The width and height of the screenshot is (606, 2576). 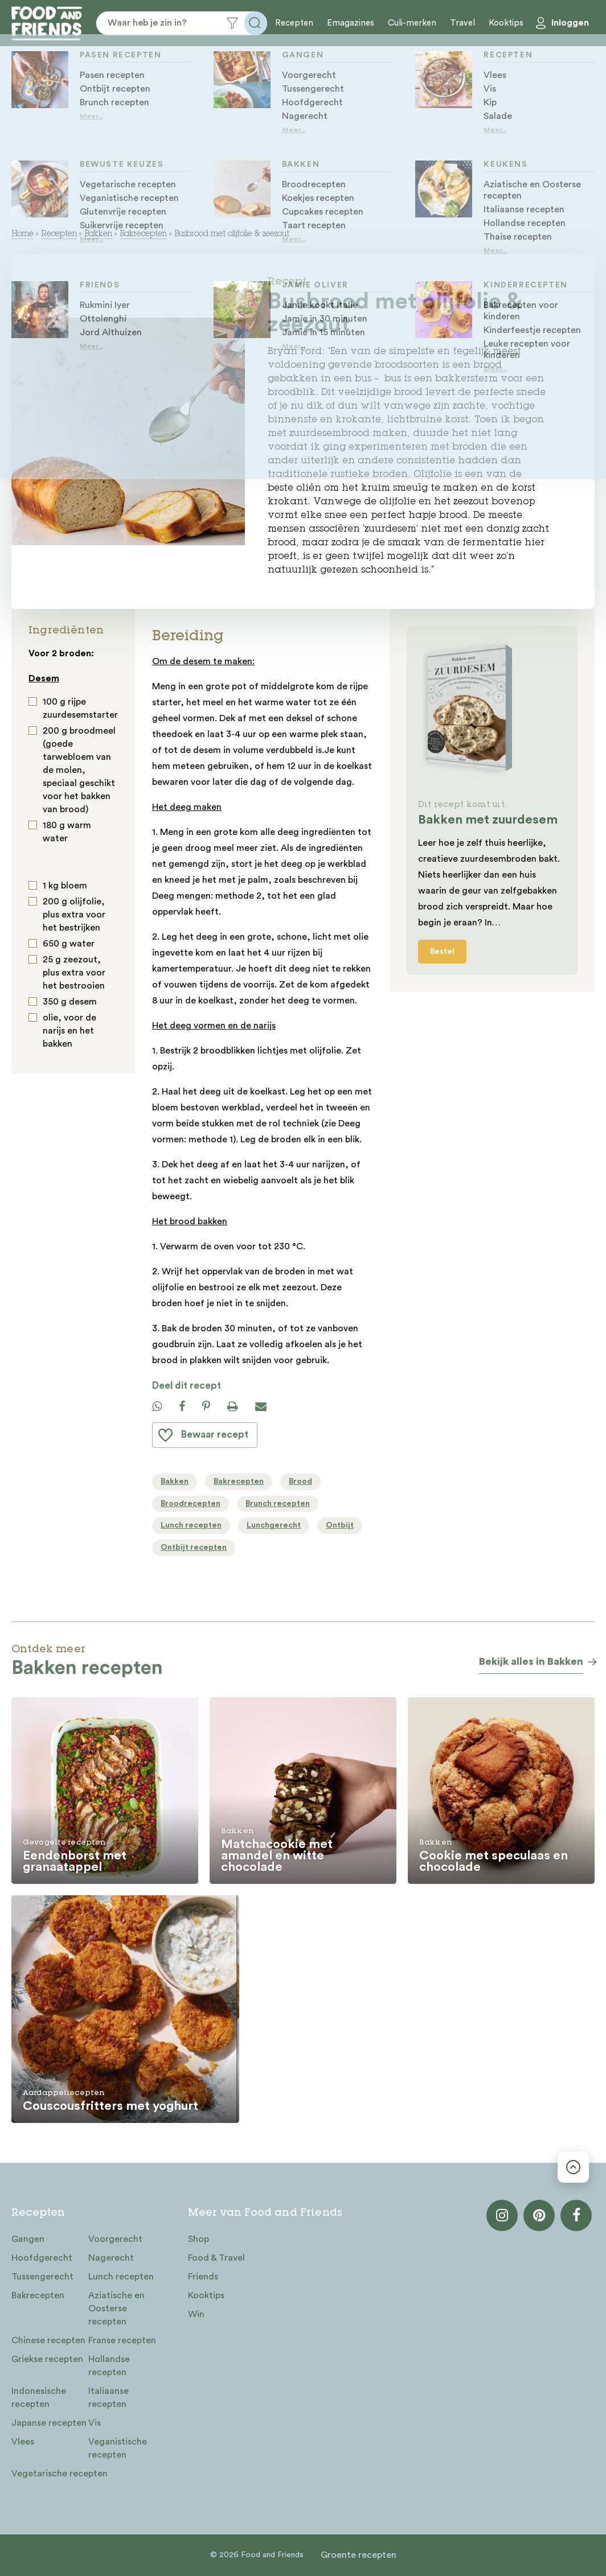 I want to click on Nagerecht, so click(x=111, y=2257).